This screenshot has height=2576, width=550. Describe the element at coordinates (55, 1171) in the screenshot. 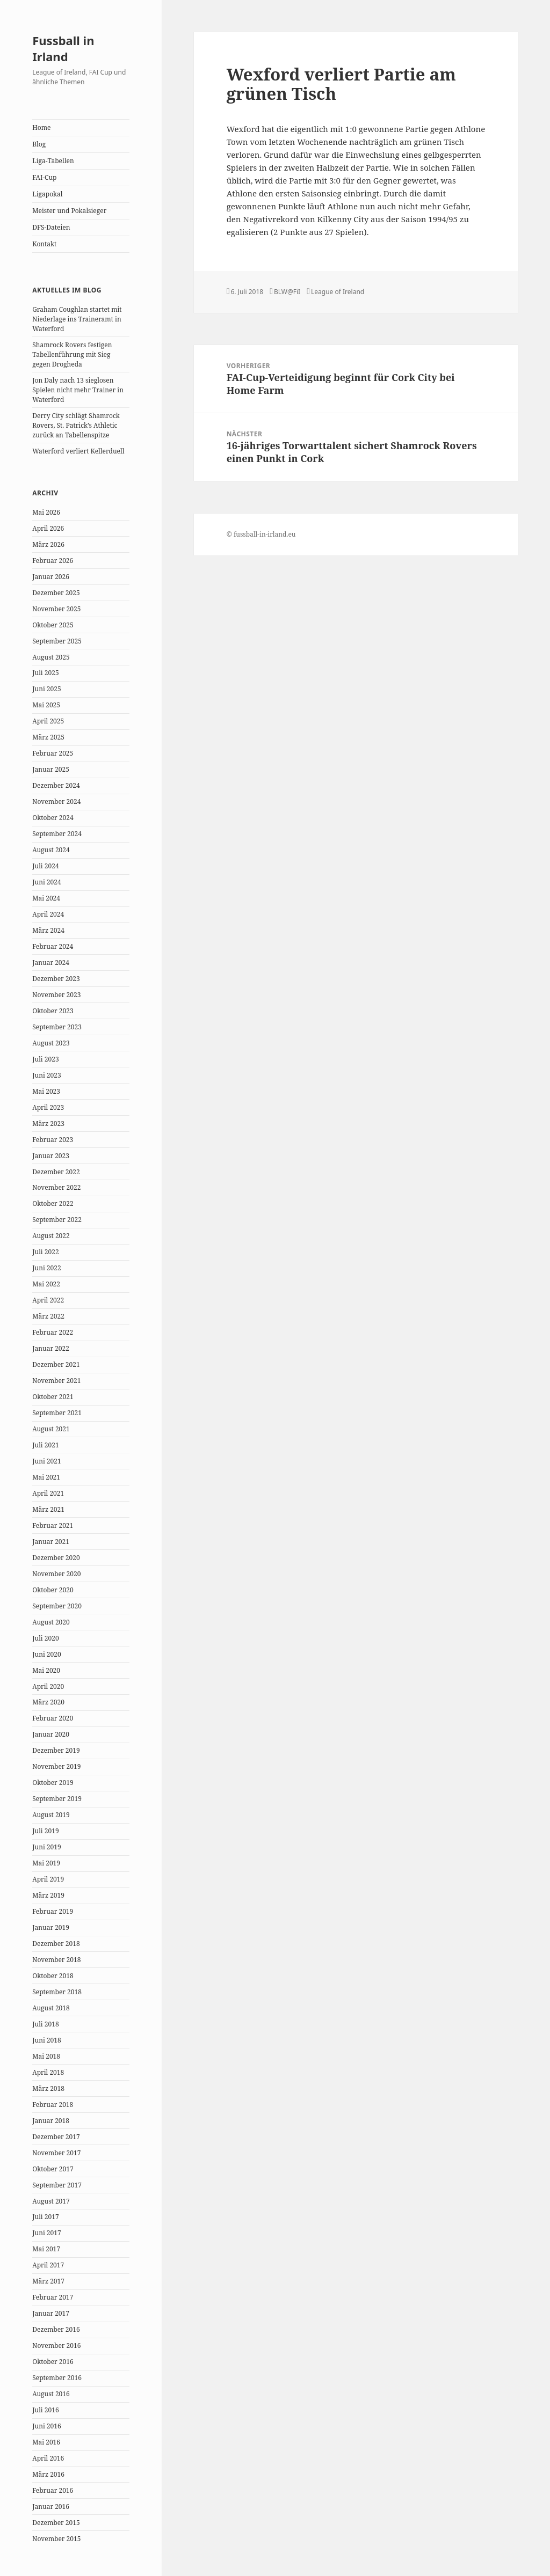

I see `Dezember 2022` at that location.